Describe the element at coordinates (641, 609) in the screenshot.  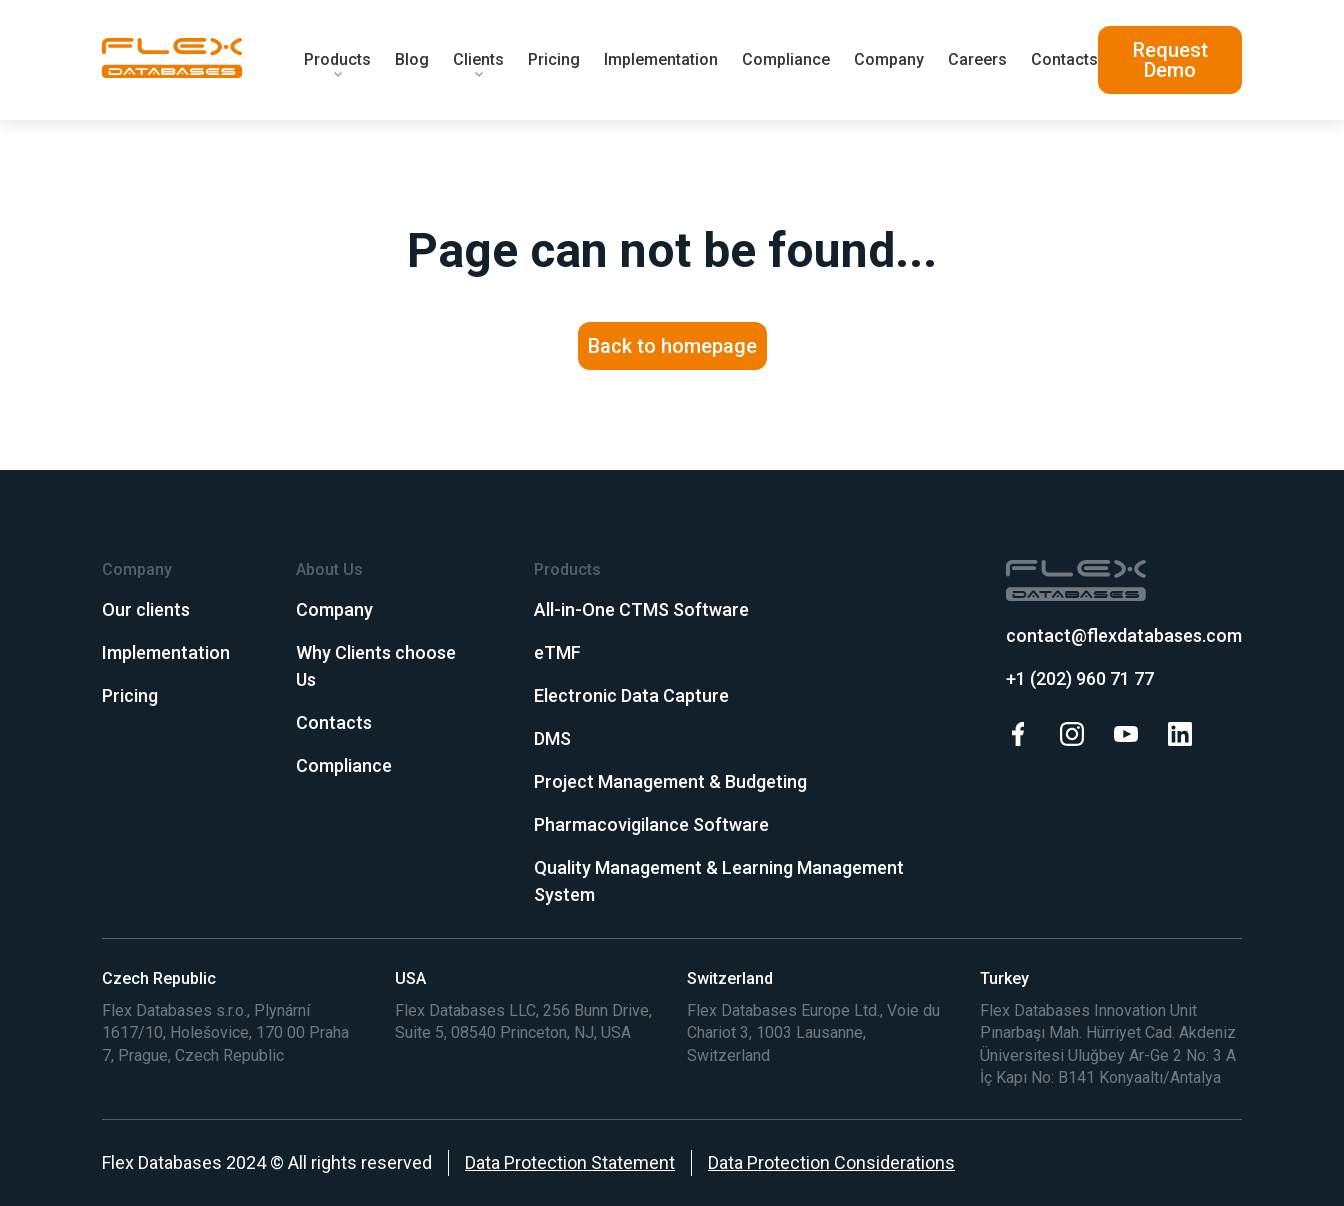
I see `All-in-One CTMS Software` at that location.